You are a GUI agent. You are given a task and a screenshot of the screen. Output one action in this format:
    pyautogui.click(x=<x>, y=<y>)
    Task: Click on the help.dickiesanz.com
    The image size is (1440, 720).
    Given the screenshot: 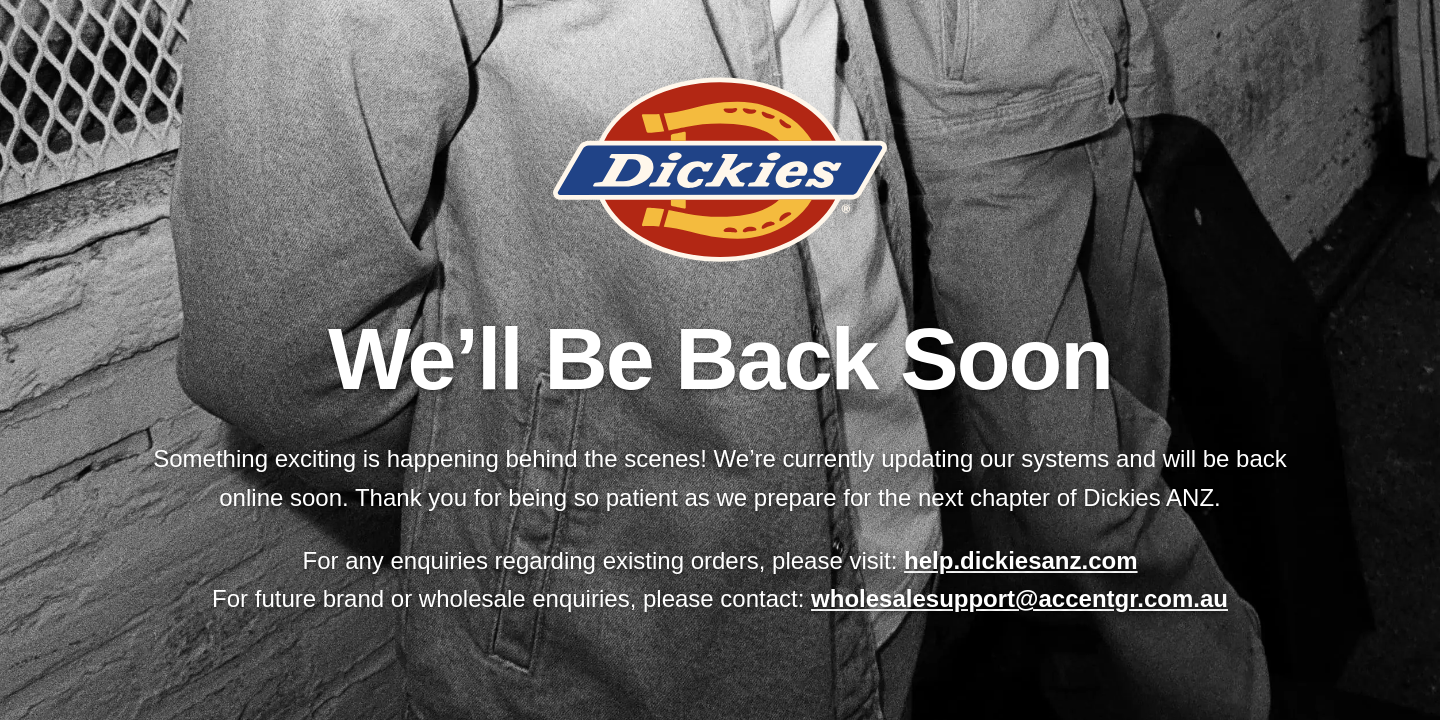 What is the action you would take?
    pyautogui.click(x=1020, y=560)
    